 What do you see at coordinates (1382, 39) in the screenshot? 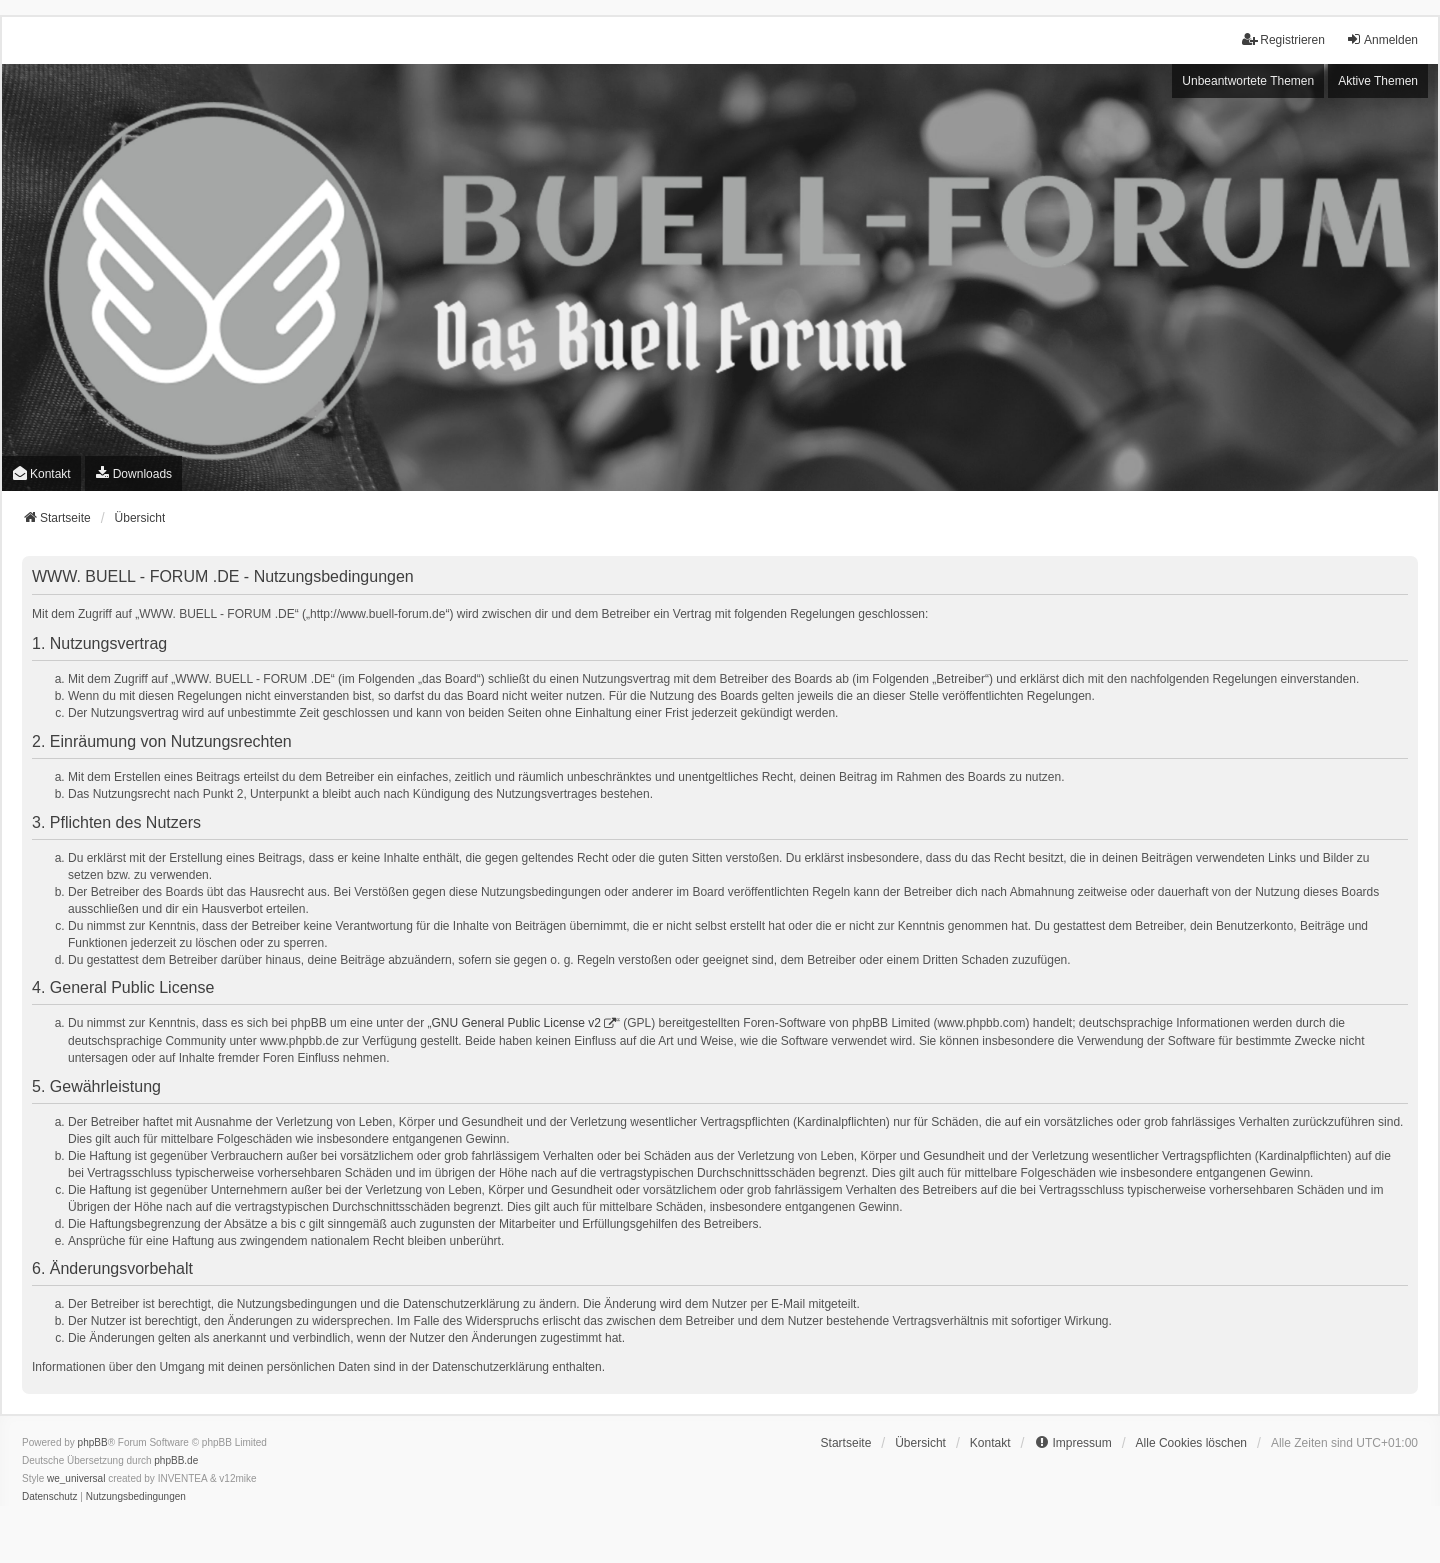
I see `Anmelden [menuitem]` at bounding box center [1382, 39].